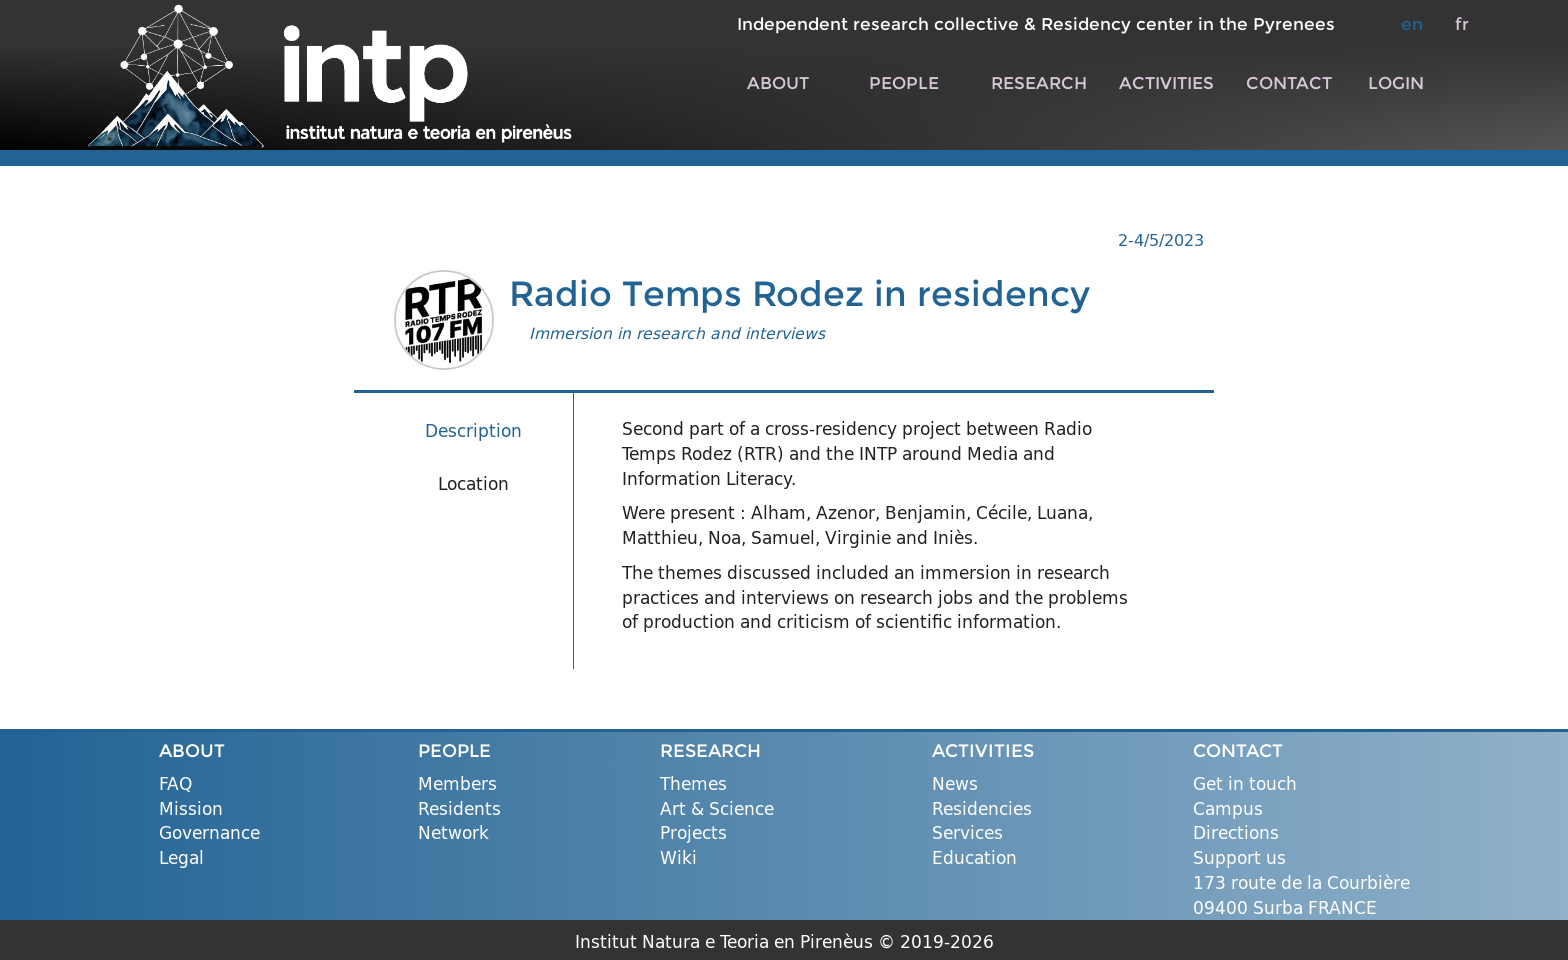 The width and height of the screenshot is (1568, 960). I want to click on Projects, so click(693, 833).